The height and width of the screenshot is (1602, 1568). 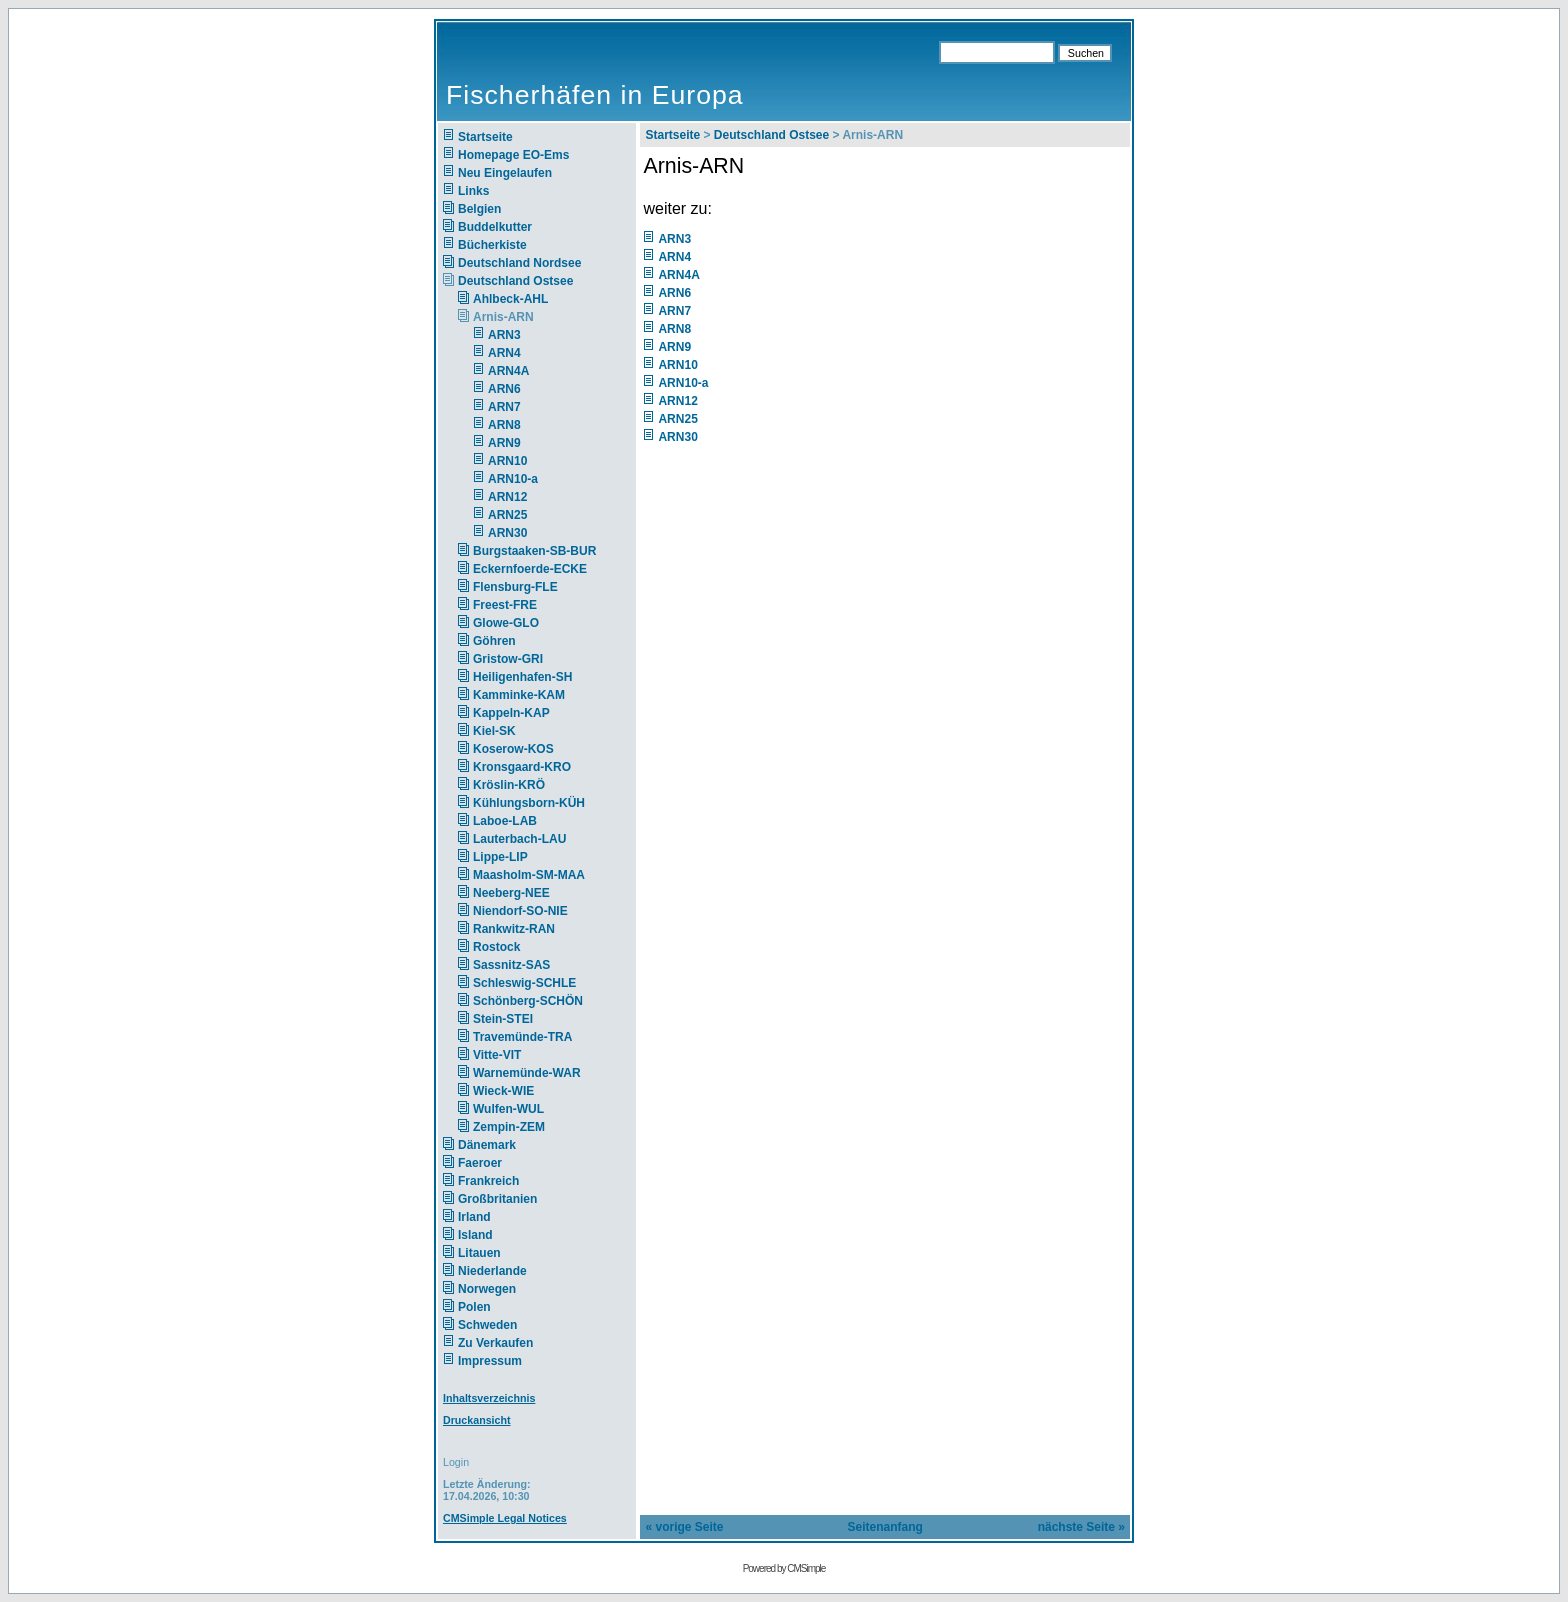 What do you see at coordinates (508, 659) in the screenshot?
I see `Gristow-GRI` at bounding box center [508, 659].